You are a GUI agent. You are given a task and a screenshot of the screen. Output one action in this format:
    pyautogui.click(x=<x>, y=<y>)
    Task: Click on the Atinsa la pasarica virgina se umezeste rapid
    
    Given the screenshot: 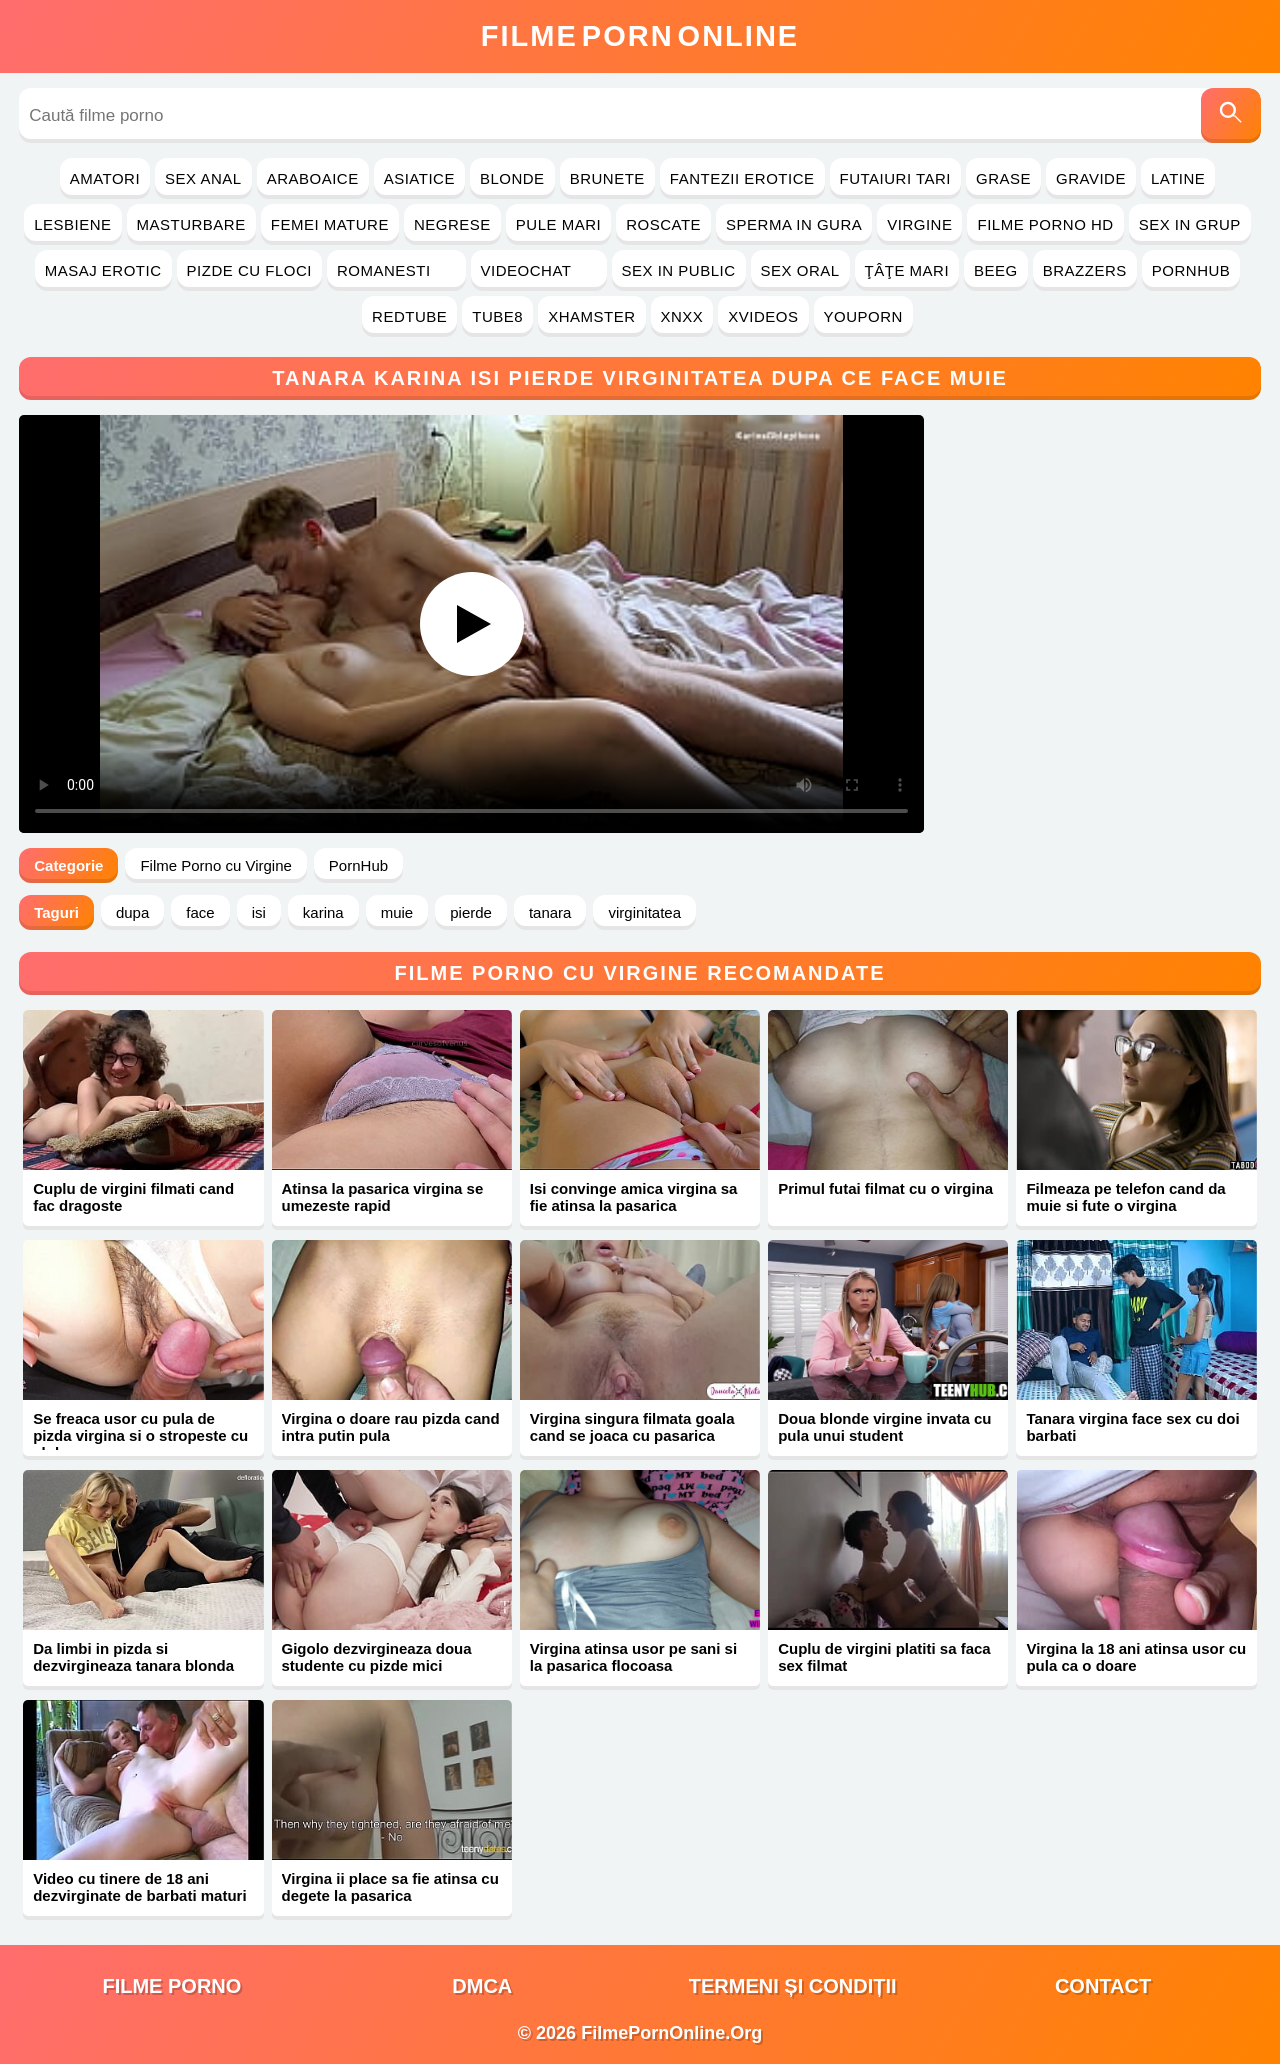 What is the action you would take?
    pyautogui.click(x=383, y=1197)
    